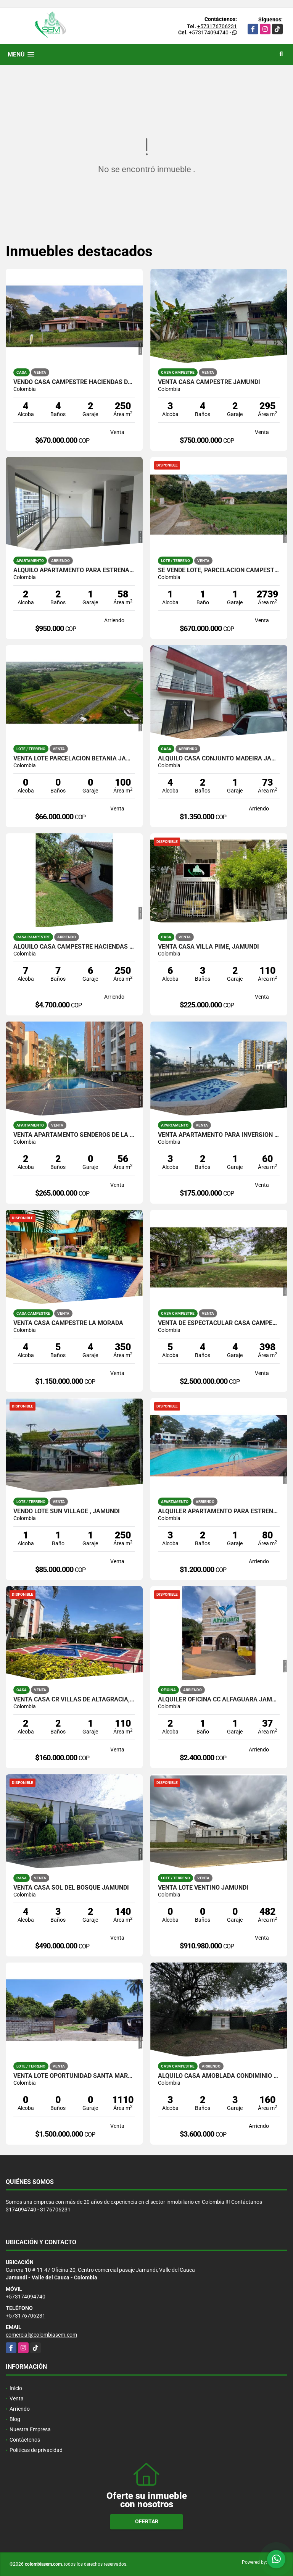 The height and width of the screenshot is (2576, 293). I want to click on VENTA CASA SOL DEL BOSQUE JAMUNDI, so click(71, 1888).